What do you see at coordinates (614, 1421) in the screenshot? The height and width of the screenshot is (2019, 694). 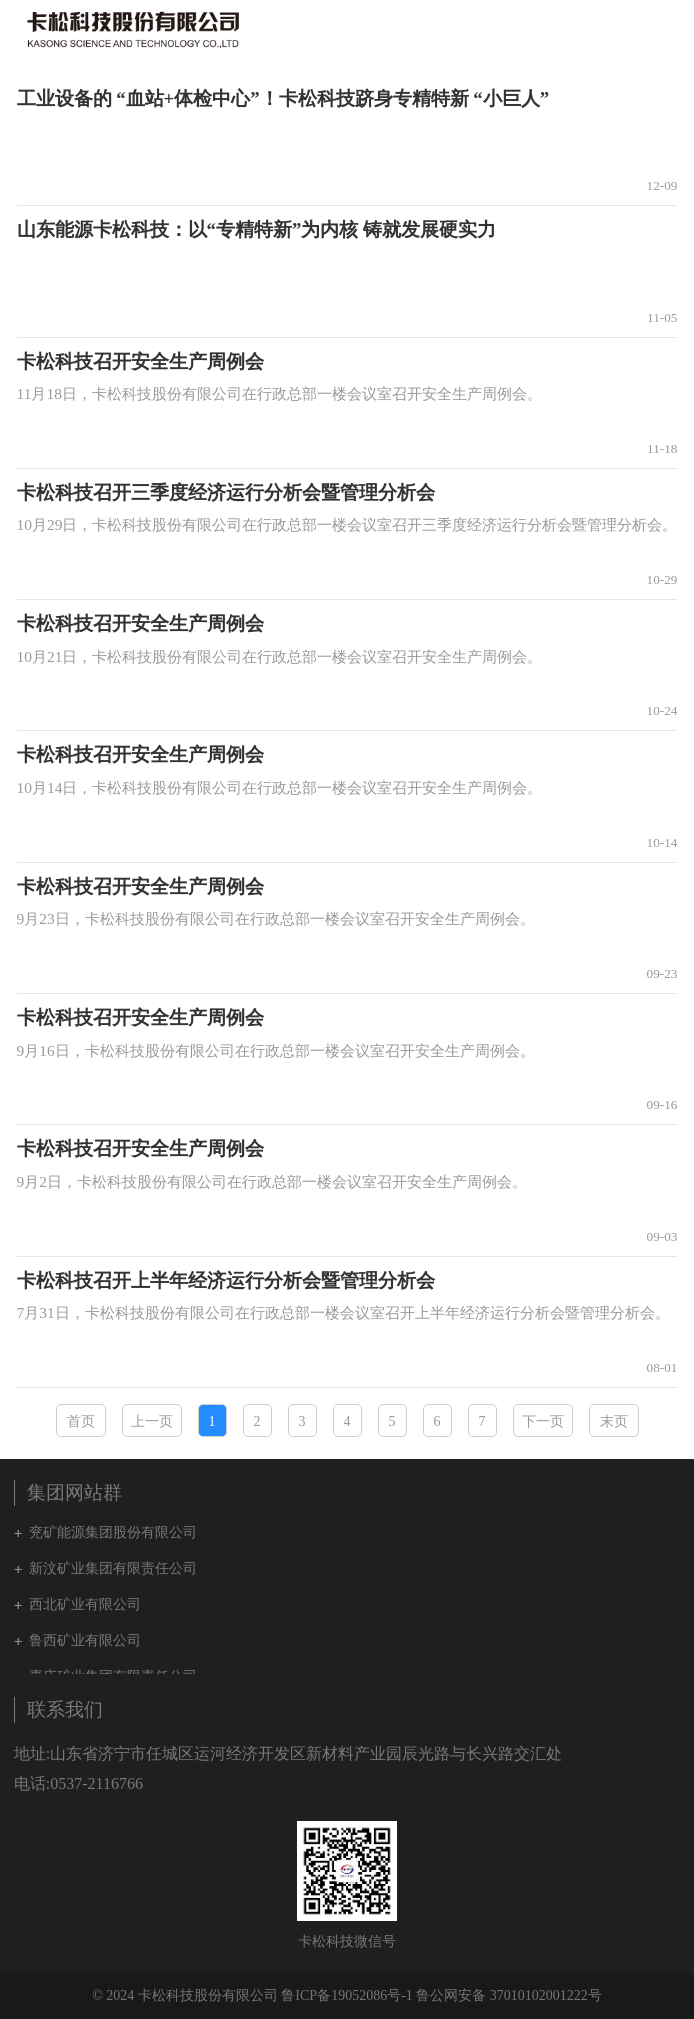 I see `末页` at bounding box center [614, 1421].